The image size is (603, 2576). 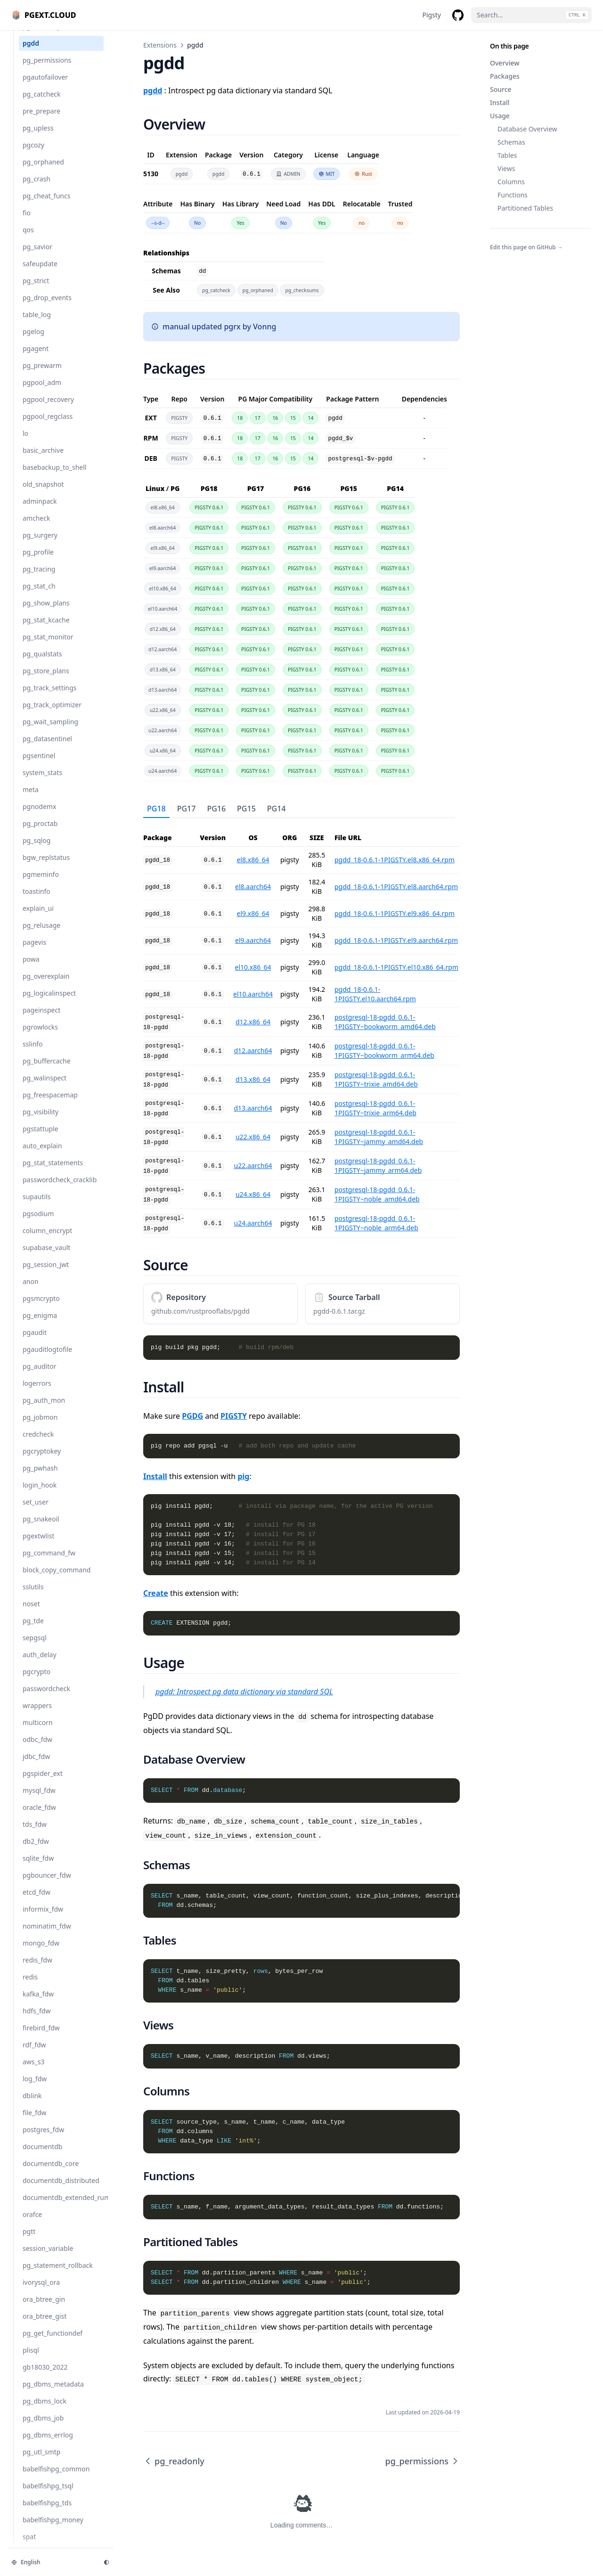 What do you see at coordinates (25, 442) in the screenshot?
I see `lo` at bounding box center [25, 442].